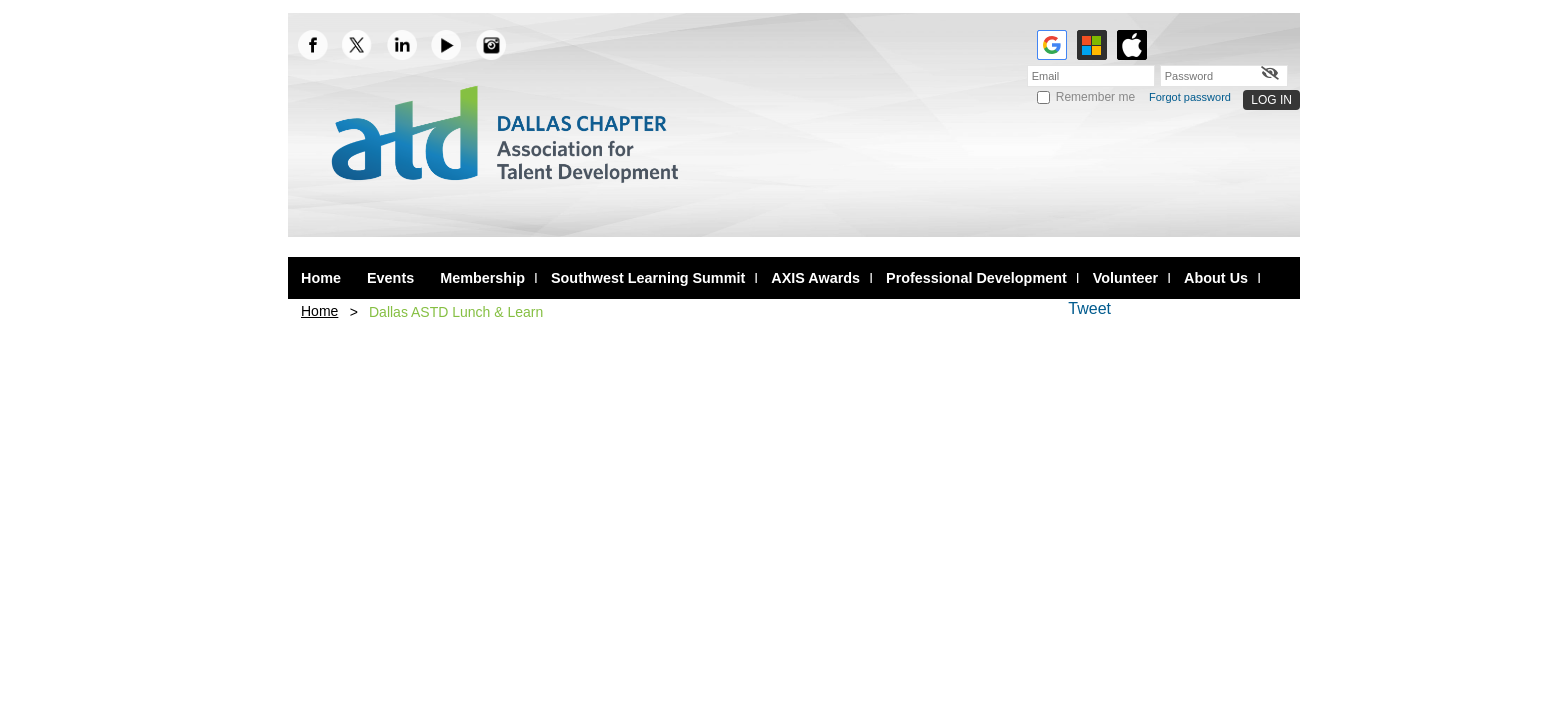 Image resolution: width=1568 pixels, height=720 pixels. Describe the element at coordinates (1190, 97) in the screenshot. I see `Forgot password` at that location.